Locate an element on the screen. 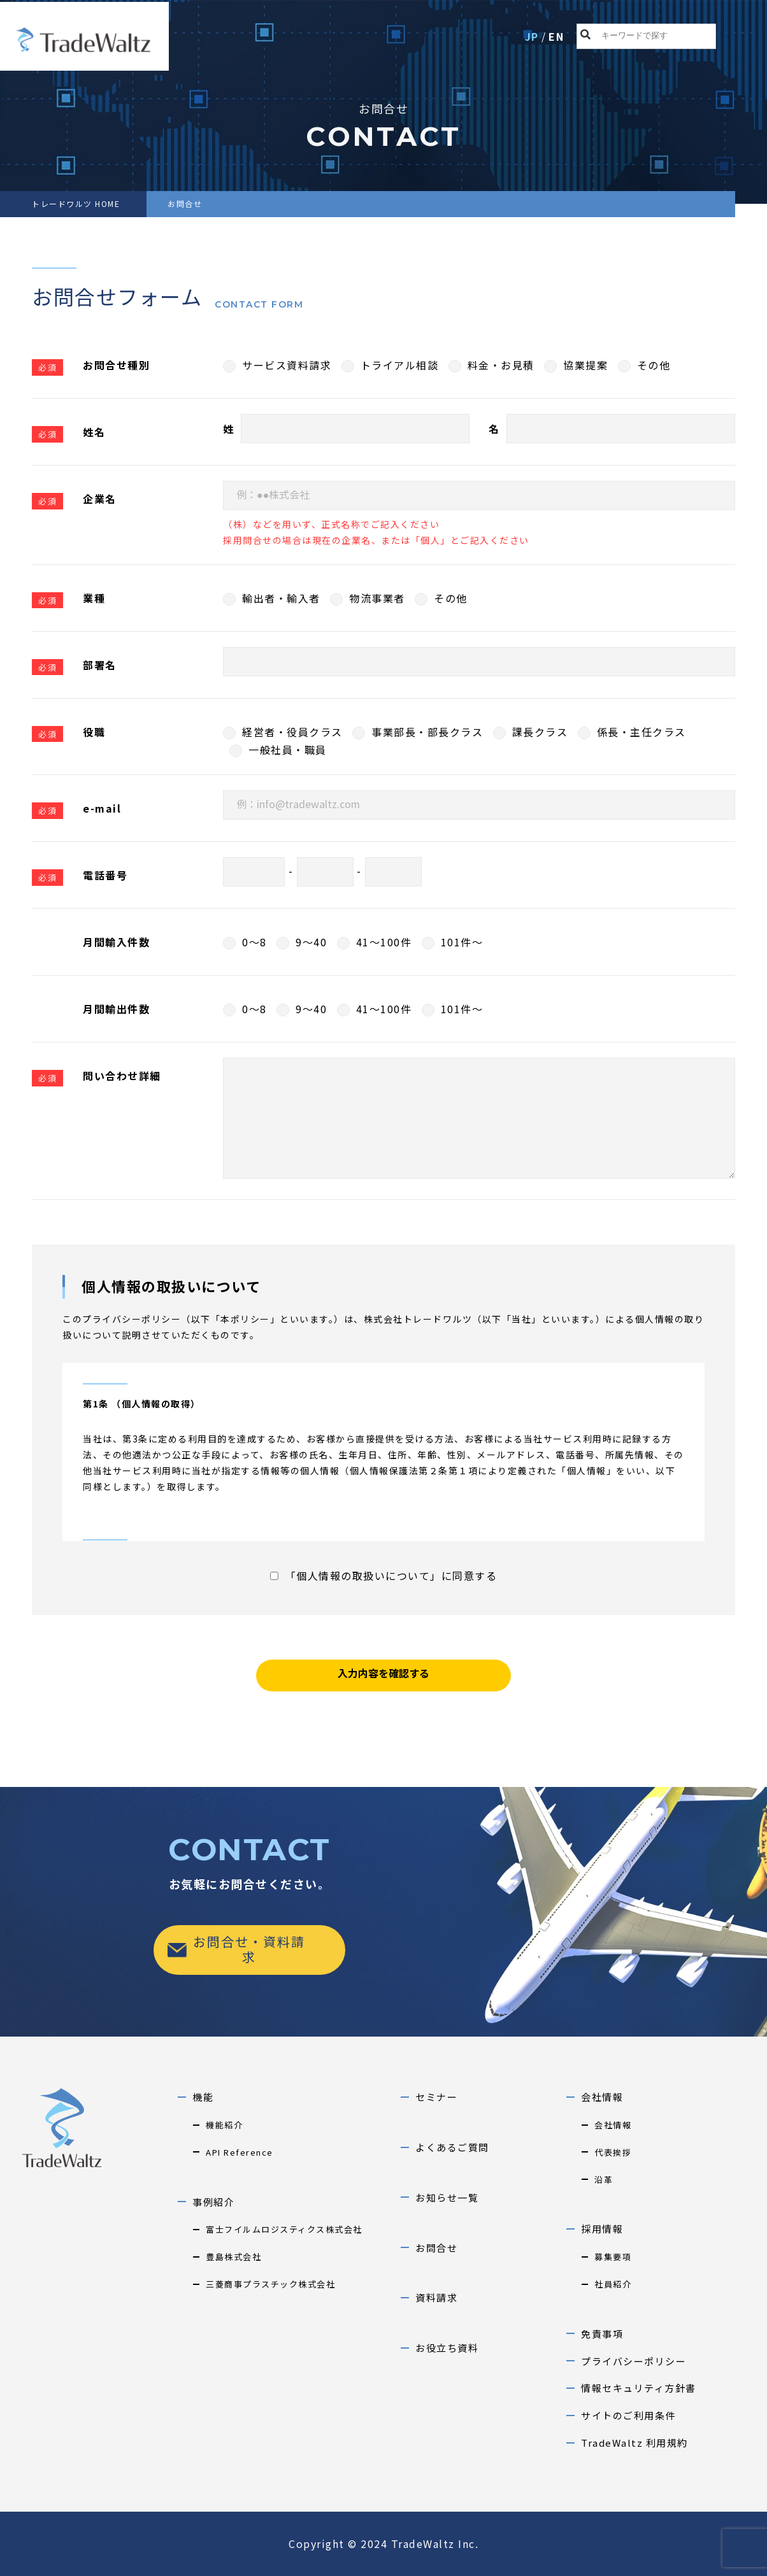  トレードワルツ HOME is located at coordinates (76, 203).